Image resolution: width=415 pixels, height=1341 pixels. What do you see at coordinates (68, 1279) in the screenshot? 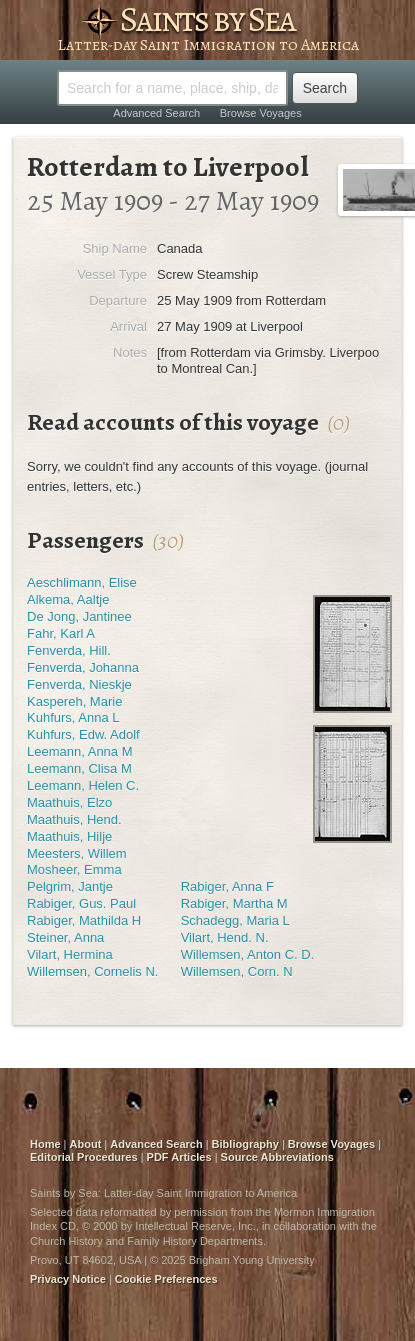
I see `Privacy Notice` at bounding box center [68, 1279].